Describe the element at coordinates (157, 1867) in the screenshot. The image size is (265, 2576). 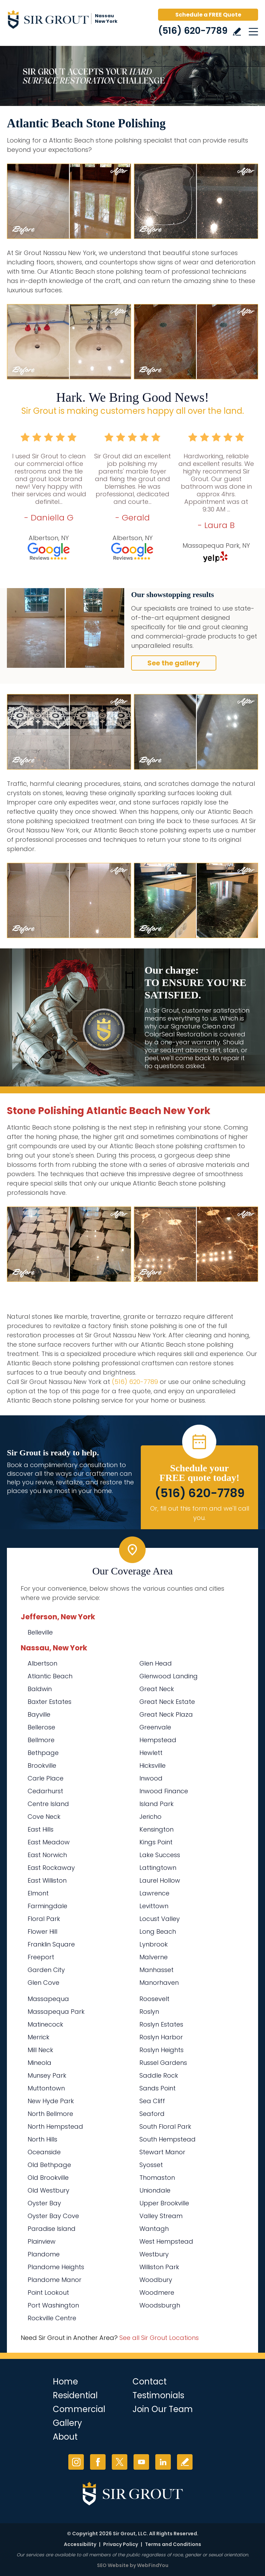
I see `Lattingtown` at that location.